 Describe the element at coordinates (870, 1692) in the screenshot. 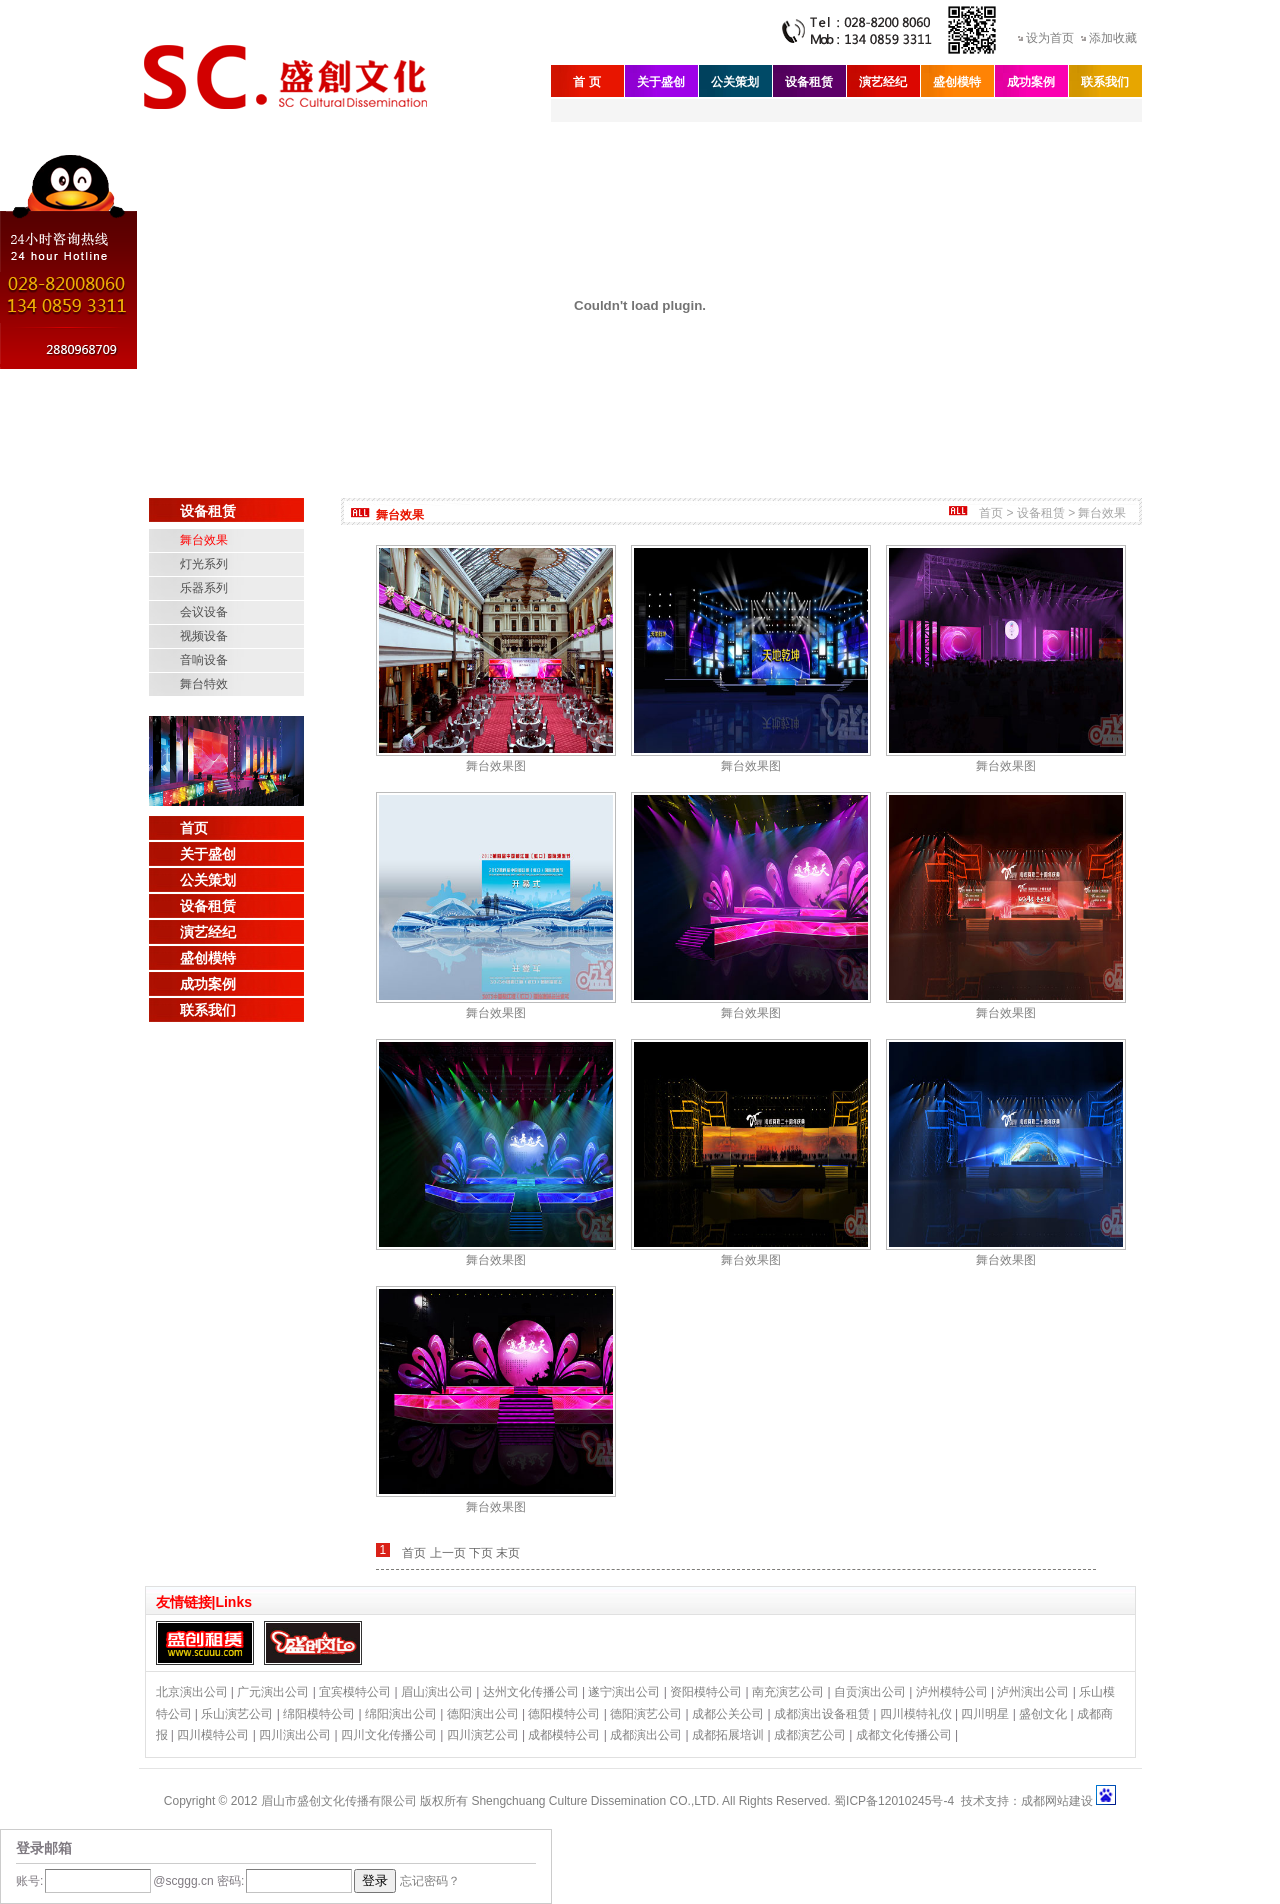

I see `自贡演出公司` at that location.